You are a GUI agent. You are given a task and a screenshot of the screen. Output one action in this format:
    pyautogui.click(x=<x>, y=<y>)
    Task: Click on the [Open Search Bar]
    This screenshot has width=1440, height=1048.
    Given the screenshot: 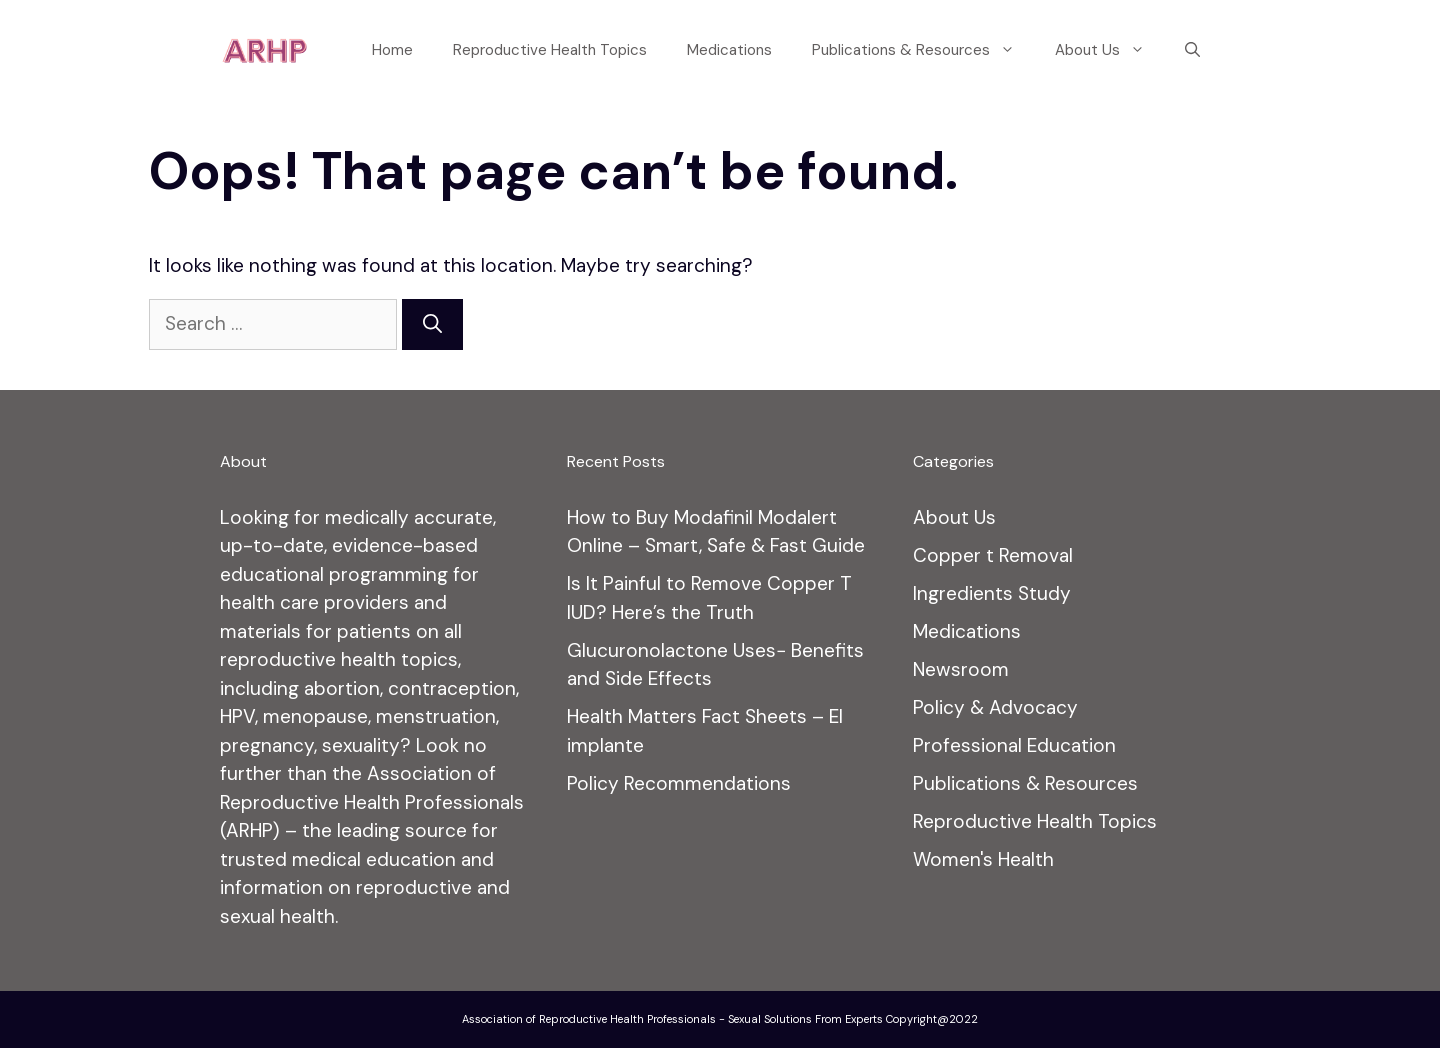 What is the action you would take?
    pyautogui.click(x=1192, y=50)
    